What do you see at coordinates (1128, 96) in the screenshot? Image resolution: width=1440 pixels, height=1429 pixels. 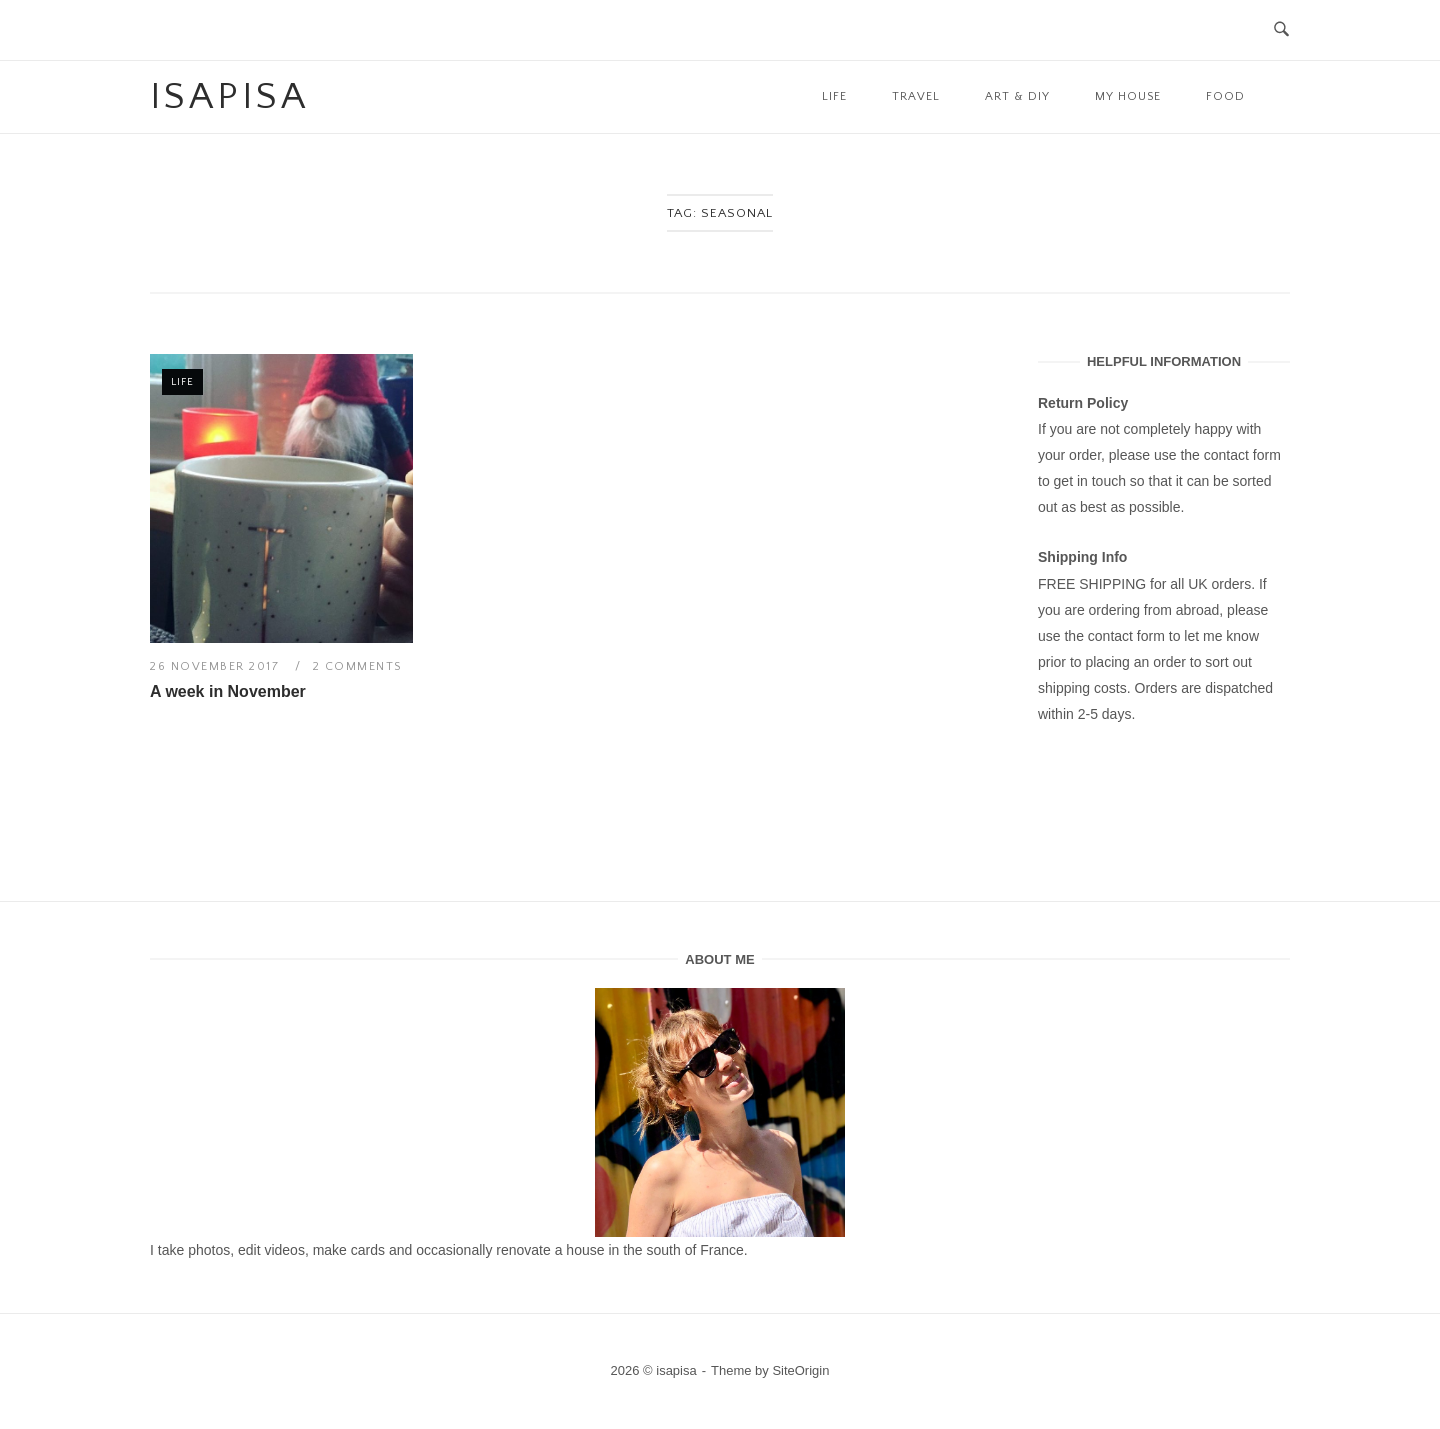 I see `My House` at bounding box center [1128, 96].